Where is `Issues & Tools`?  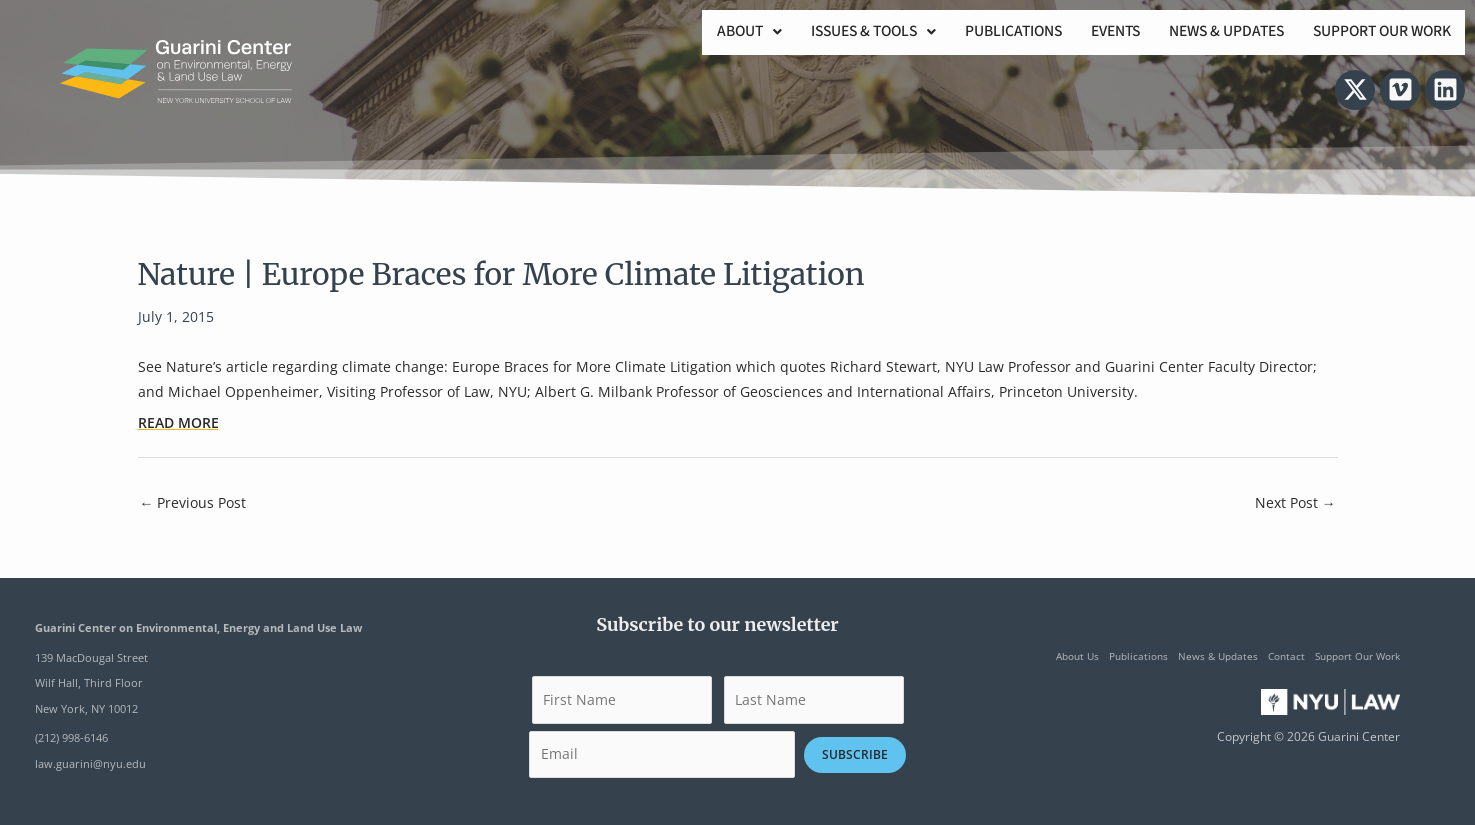
Issues & Tools is located at coordinates (845, 33).